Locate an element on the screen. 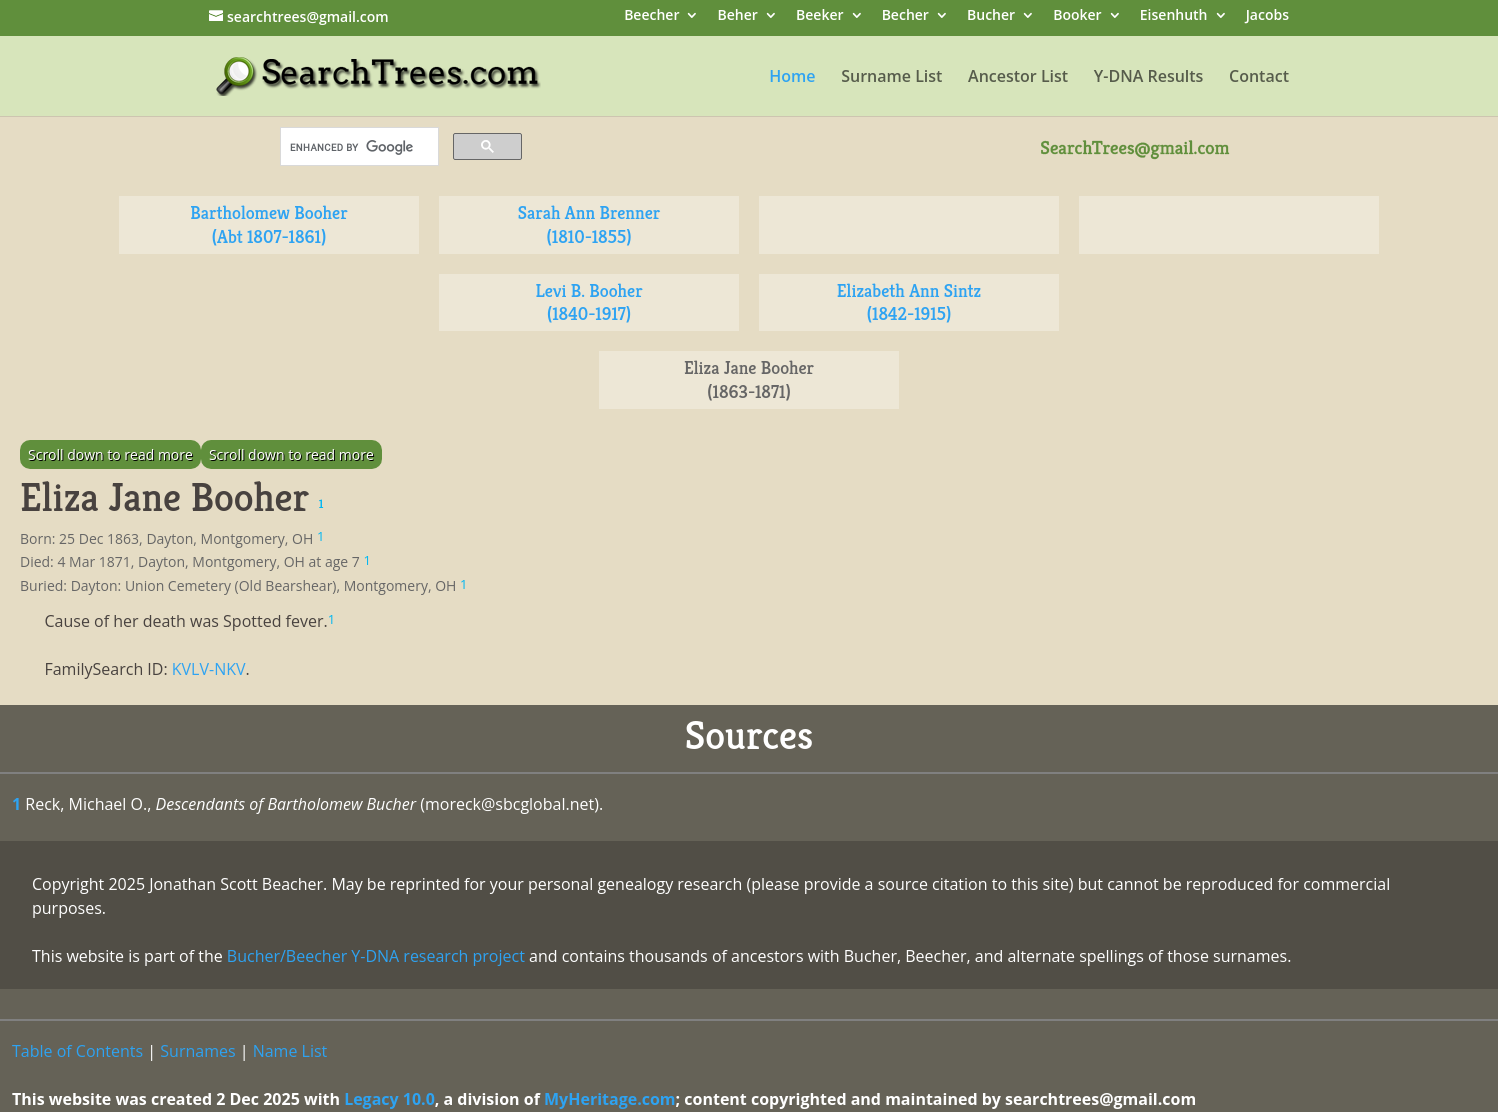  Scroll down to read more is located at coordinates (110, 454).